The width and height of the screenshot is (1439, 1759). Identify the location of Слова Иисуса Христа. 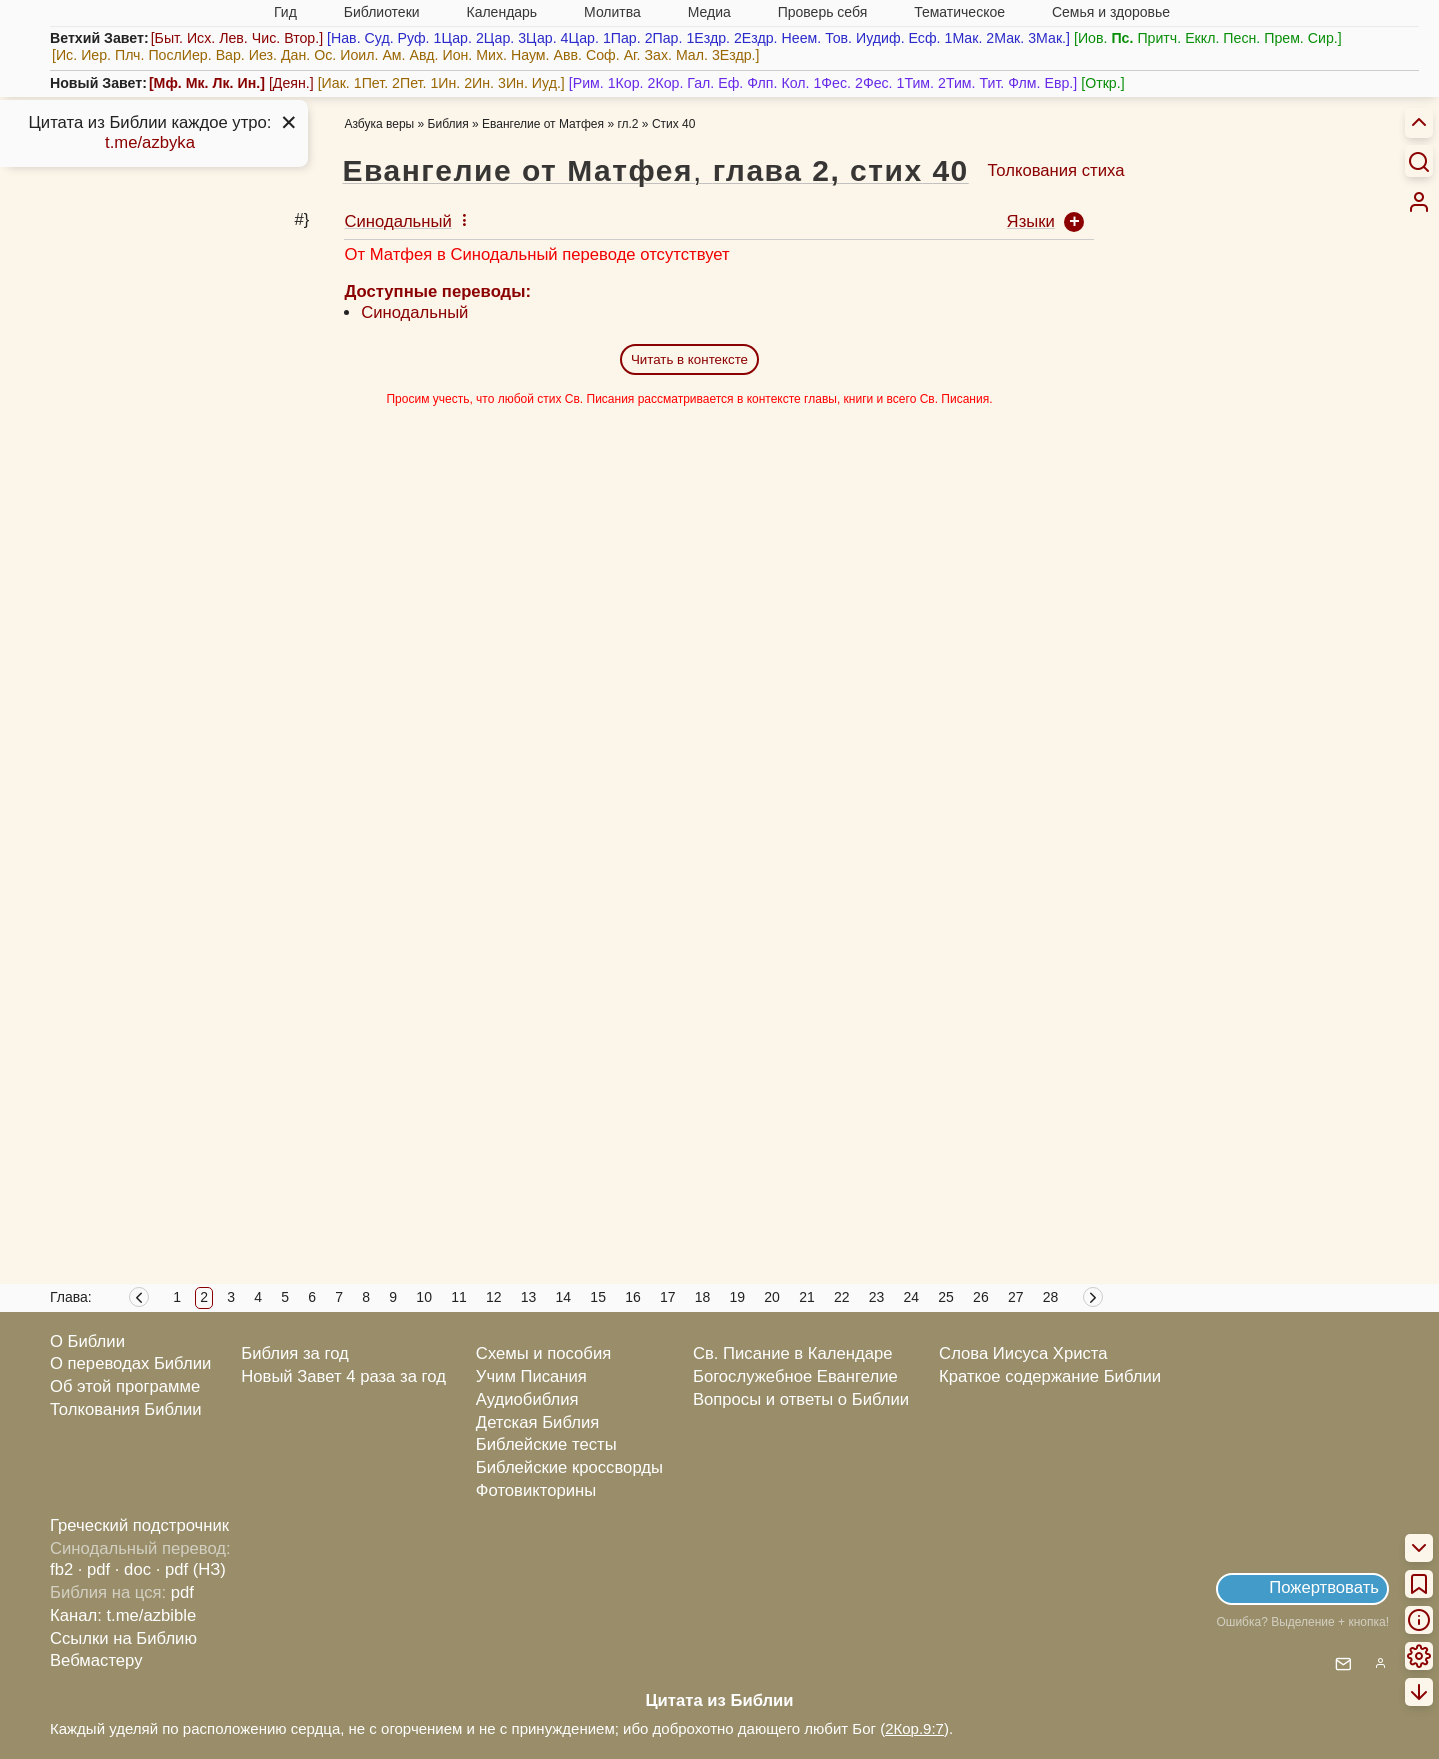
(1023, 1353).